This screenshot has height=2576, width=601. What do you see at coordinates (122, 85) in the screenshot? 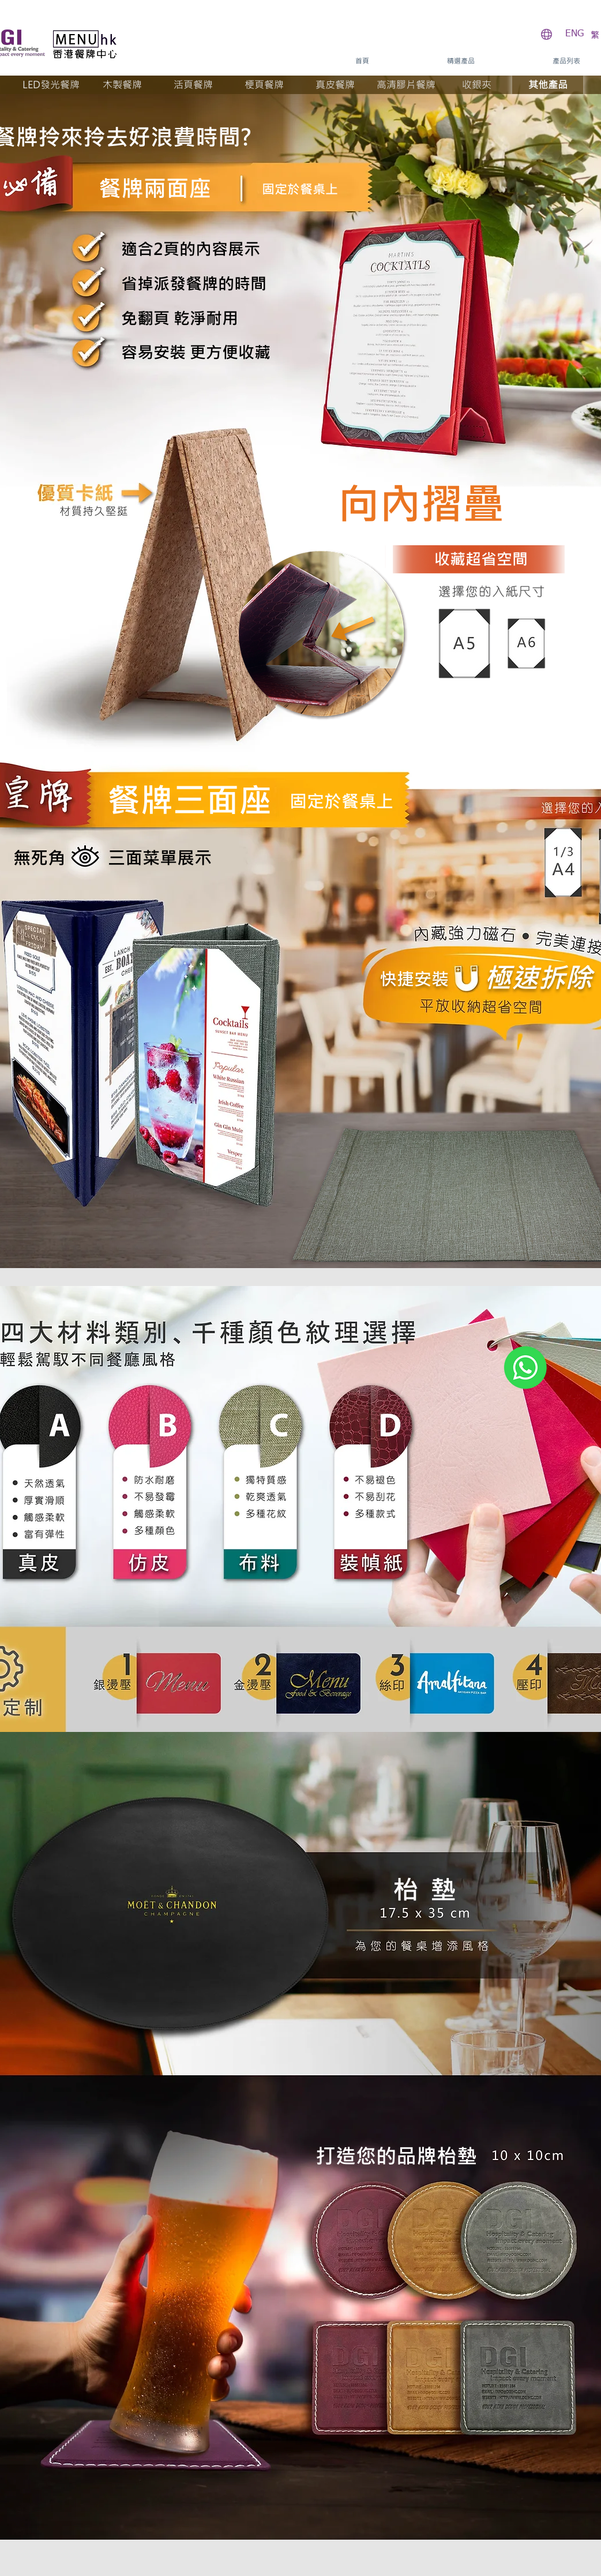
I see `[木製餐牌]` at bounding box center [122, 85].